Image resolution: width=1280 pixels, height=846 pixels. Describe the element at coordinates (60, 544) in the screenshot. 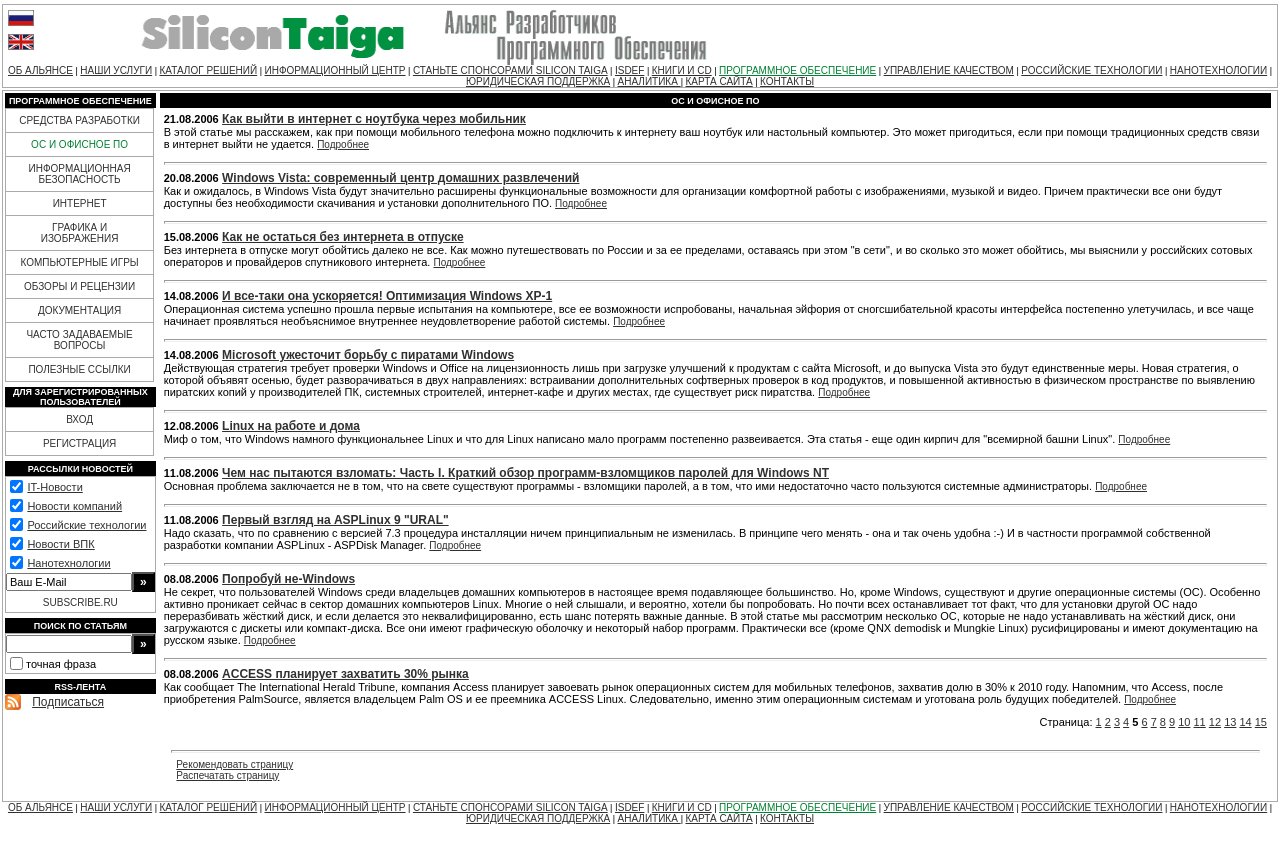

I see `Новости ВПК` at that location.